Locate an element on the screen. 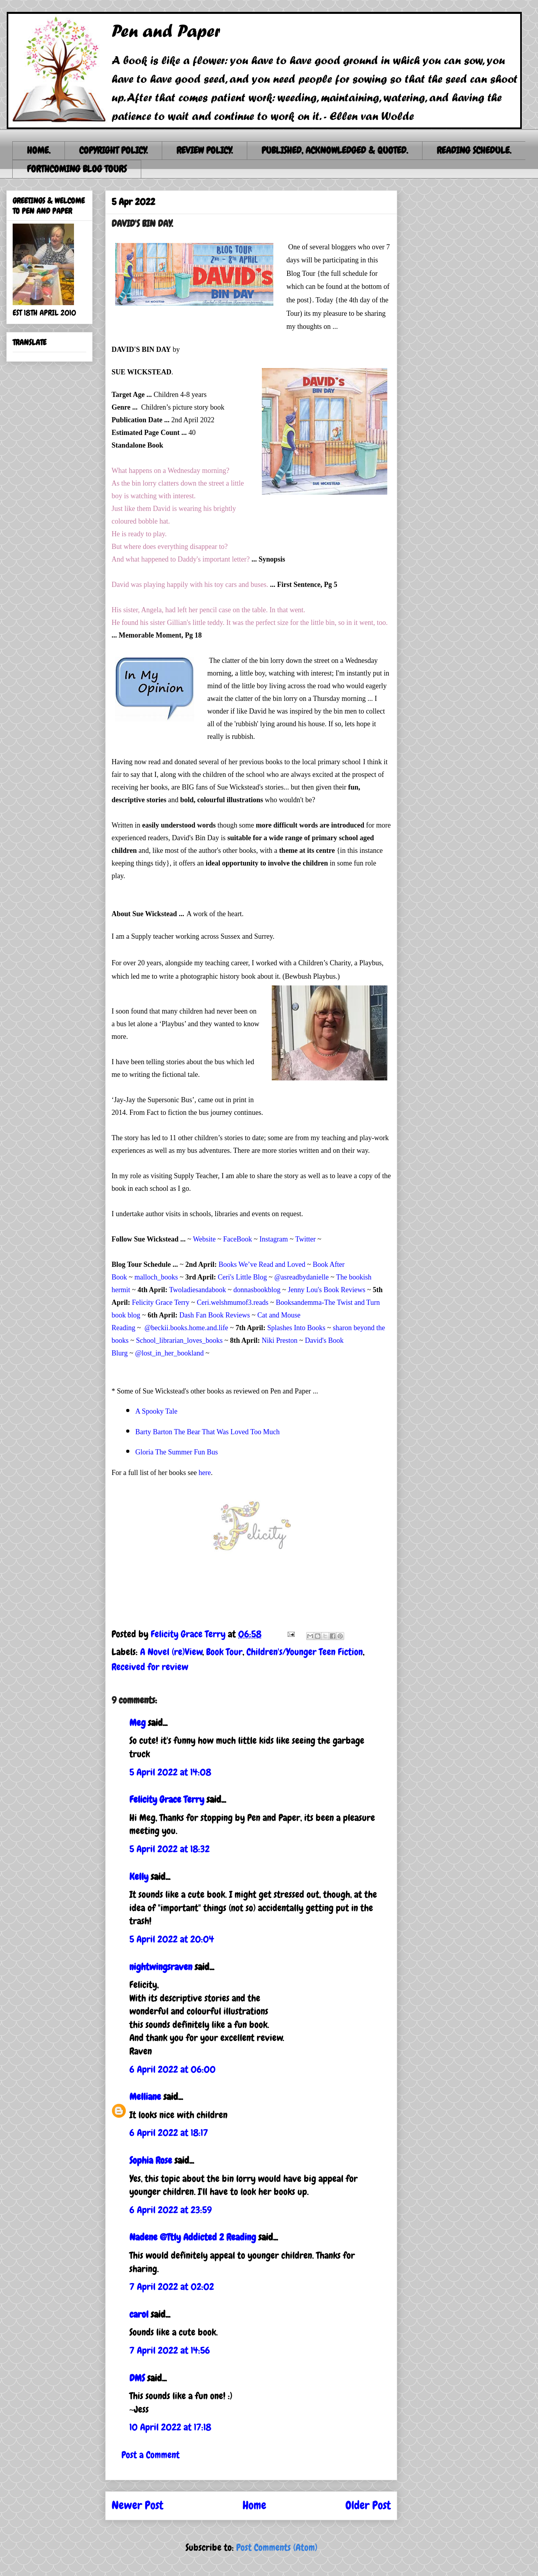 This screenshot has width=538, height=2576. Children's/Younger Teen Fiction is located at coordinates (304, 1652).